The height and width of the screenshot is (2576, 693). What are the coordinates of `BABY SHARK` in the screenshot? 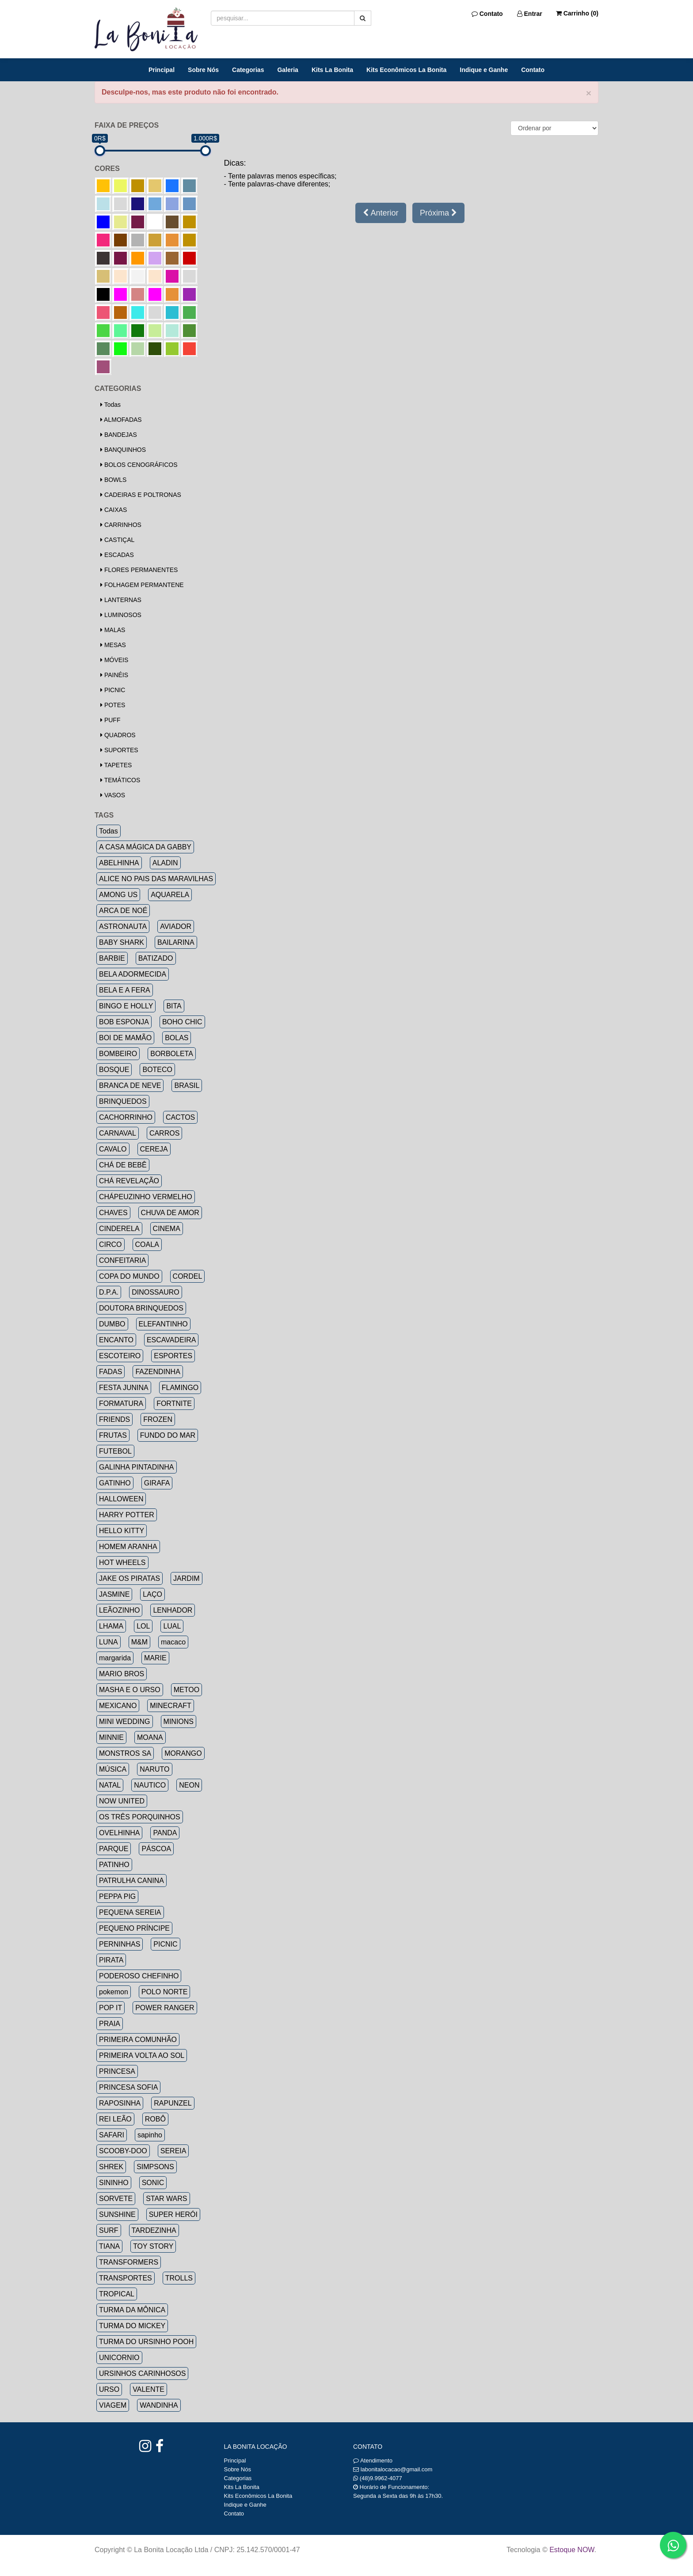 It's located at (121, 942).